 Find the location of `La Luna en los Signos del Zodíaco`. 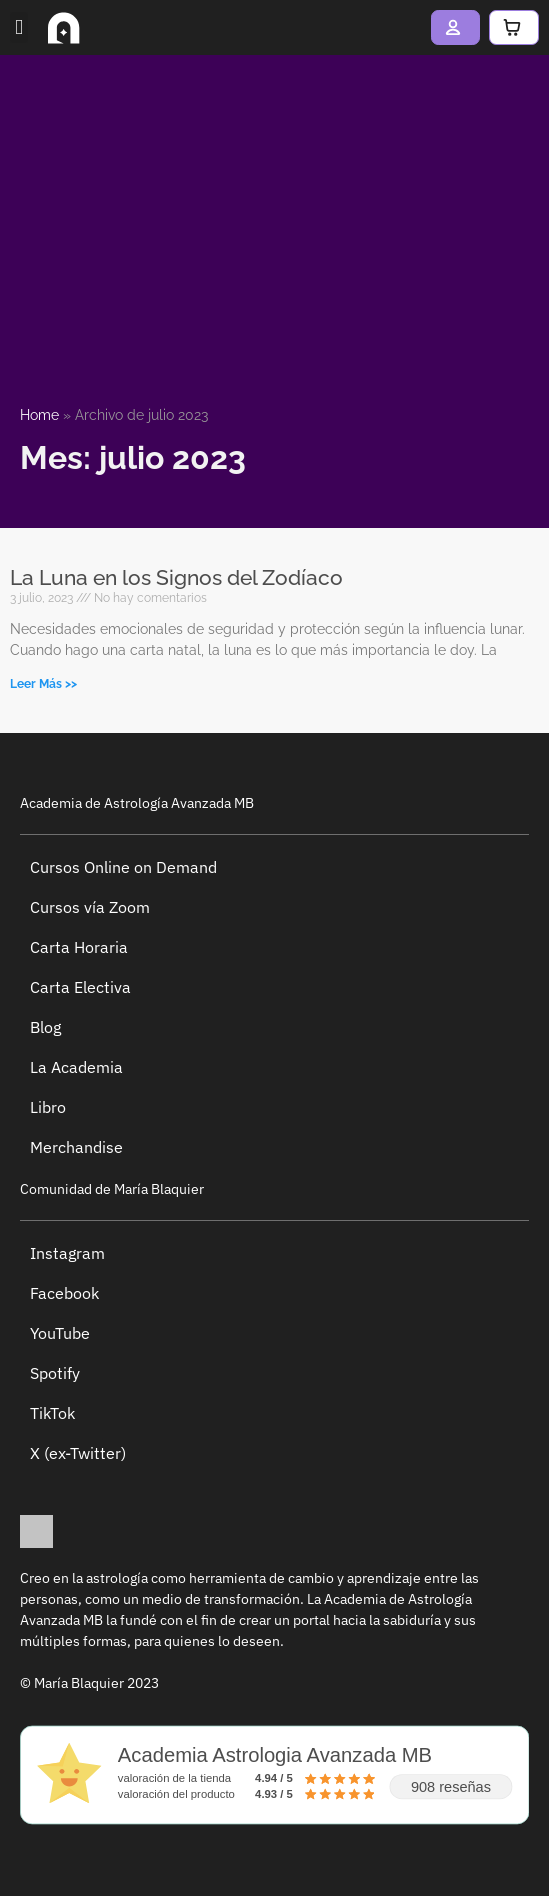

La Luna en los Signos del Zodíaco is located at coordinates (176, 577).